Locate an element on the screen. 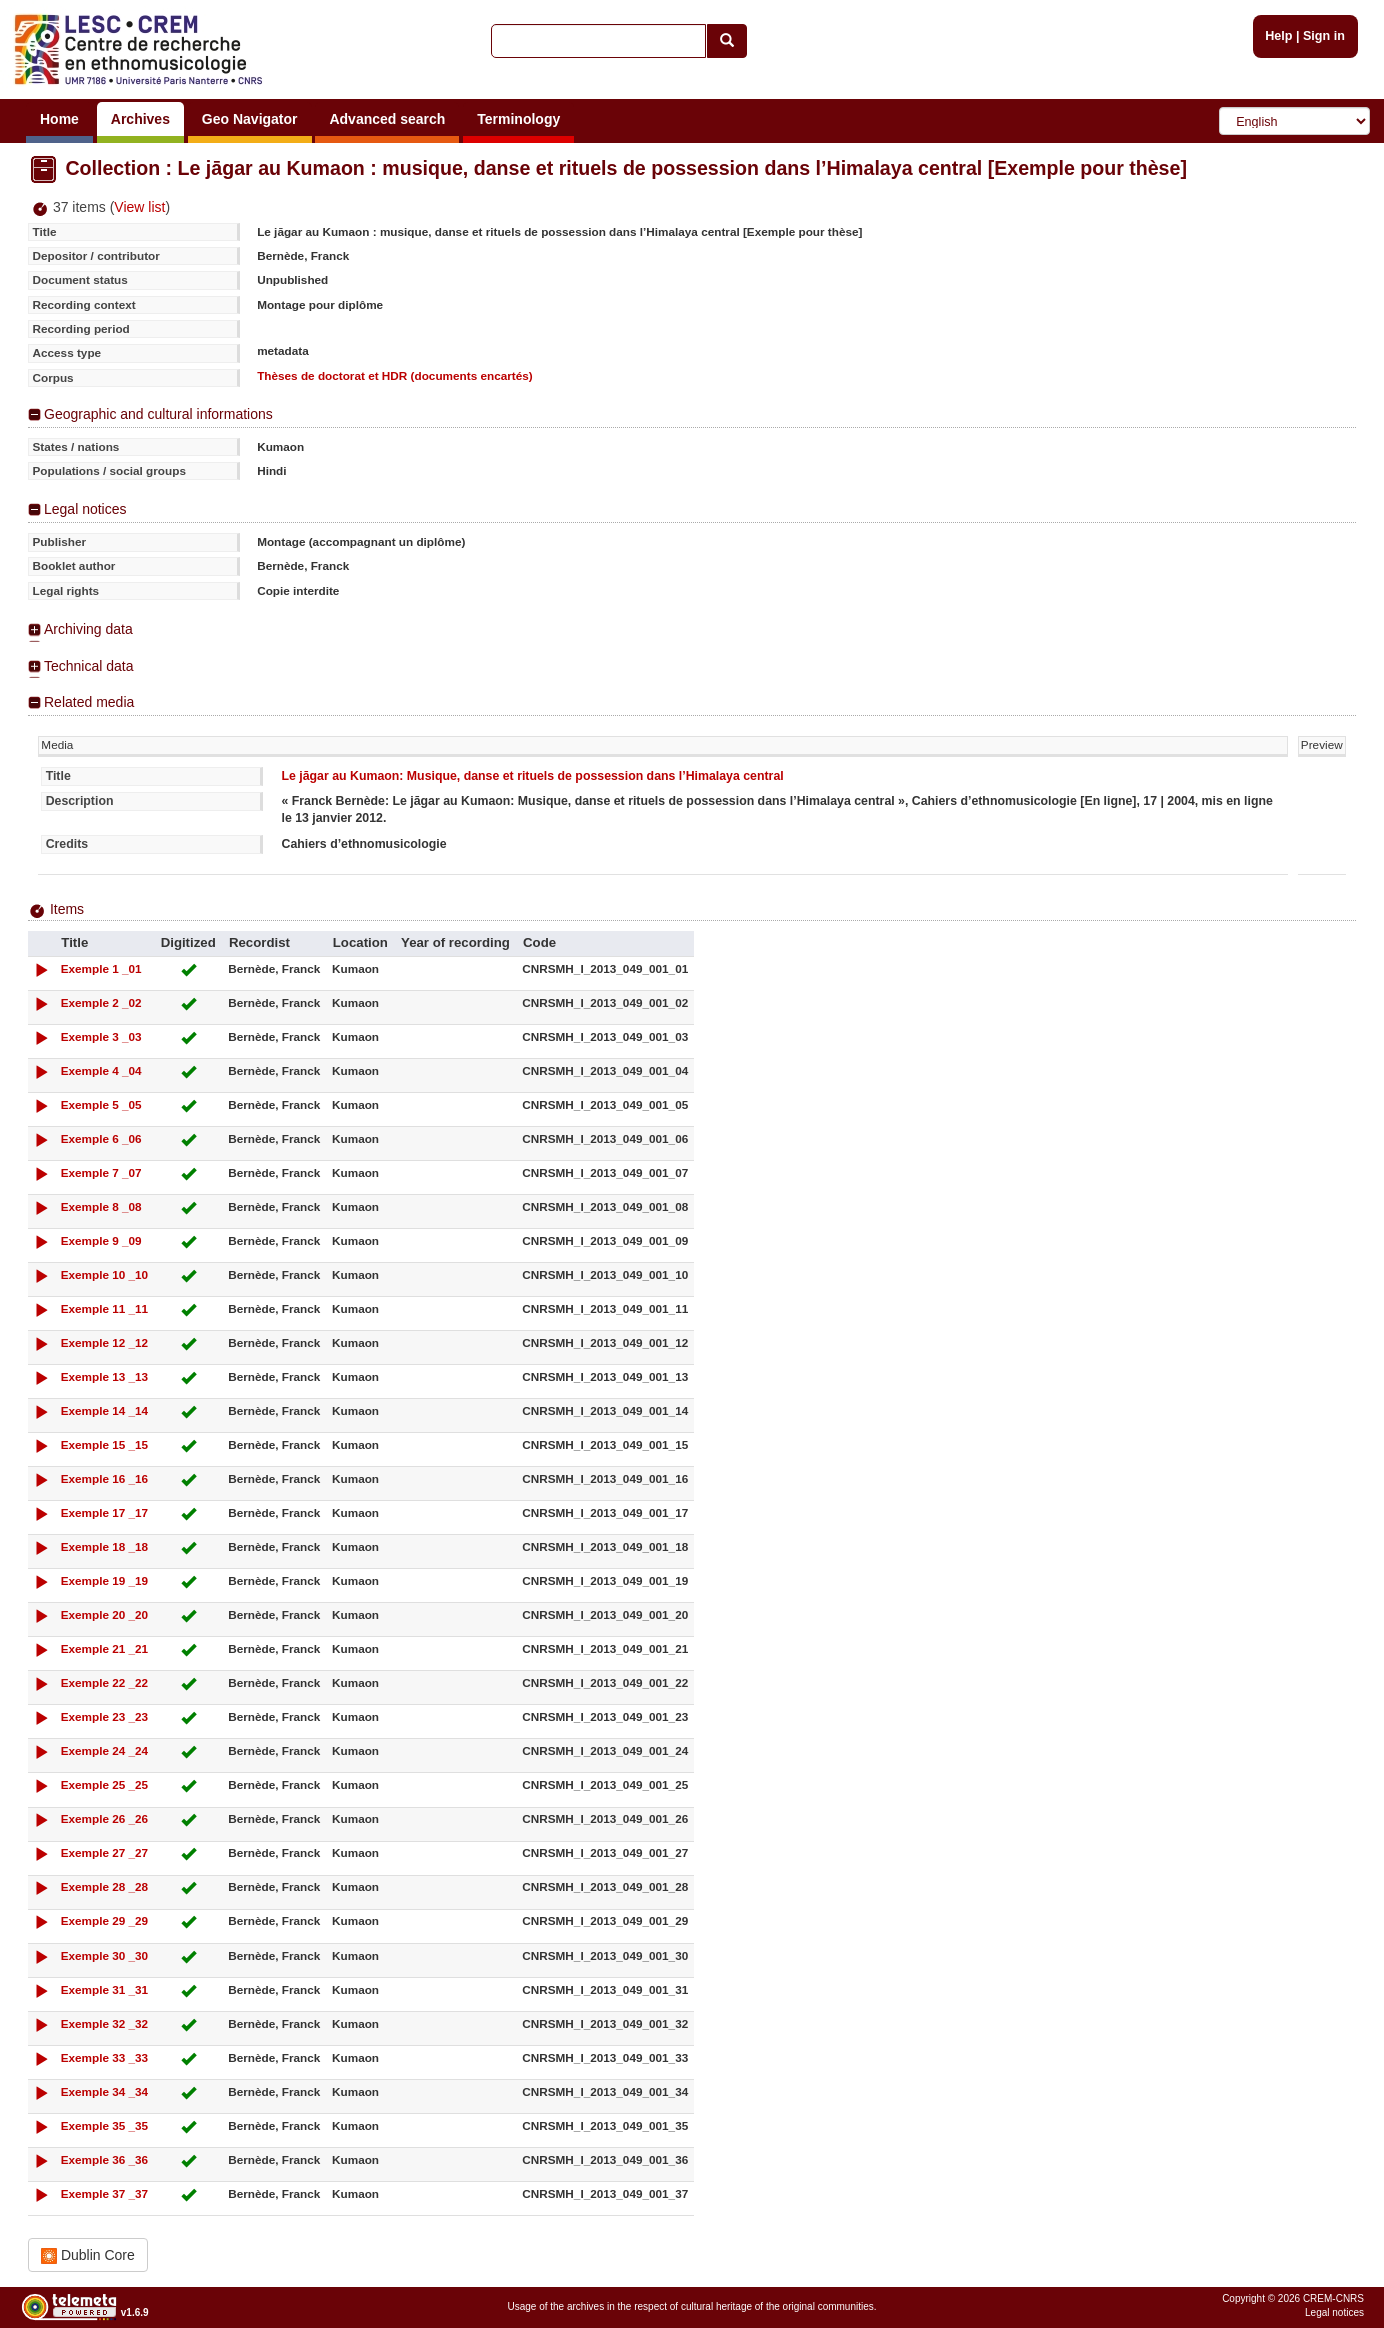 The width and height of the screenshot is (1384, 2328). Le jāgar au Kumaon: Musique, danse et rituels de possession dans l’Himalaya central is located at coordinates (532, 776).